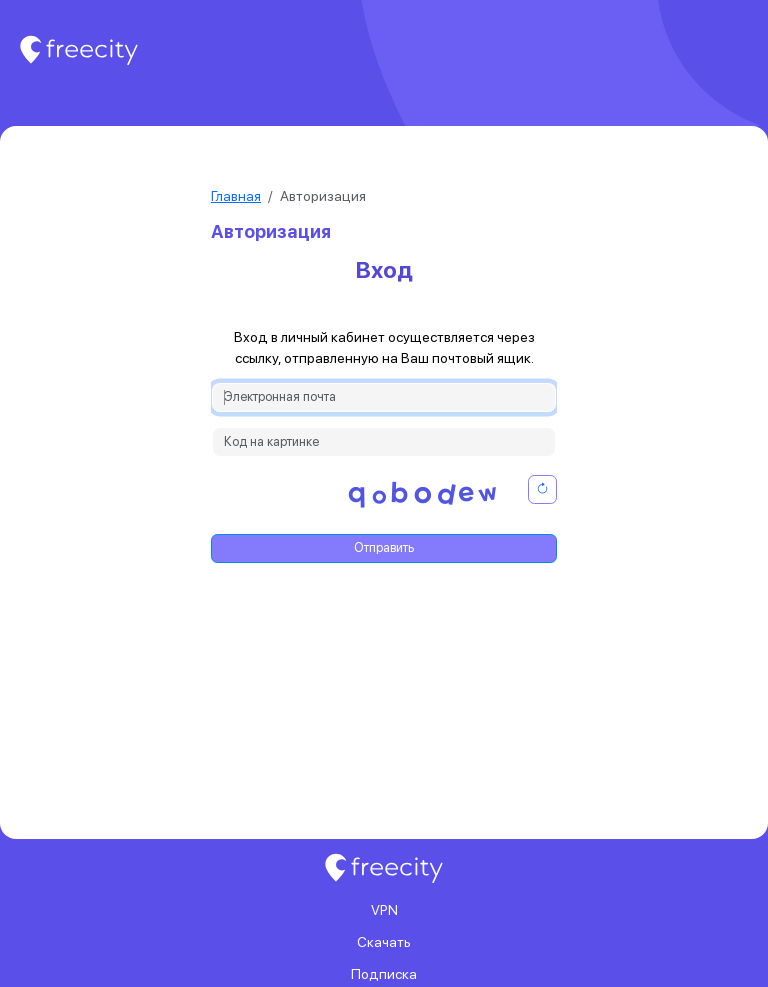  I want to click on Скачать, so click(384, 942).